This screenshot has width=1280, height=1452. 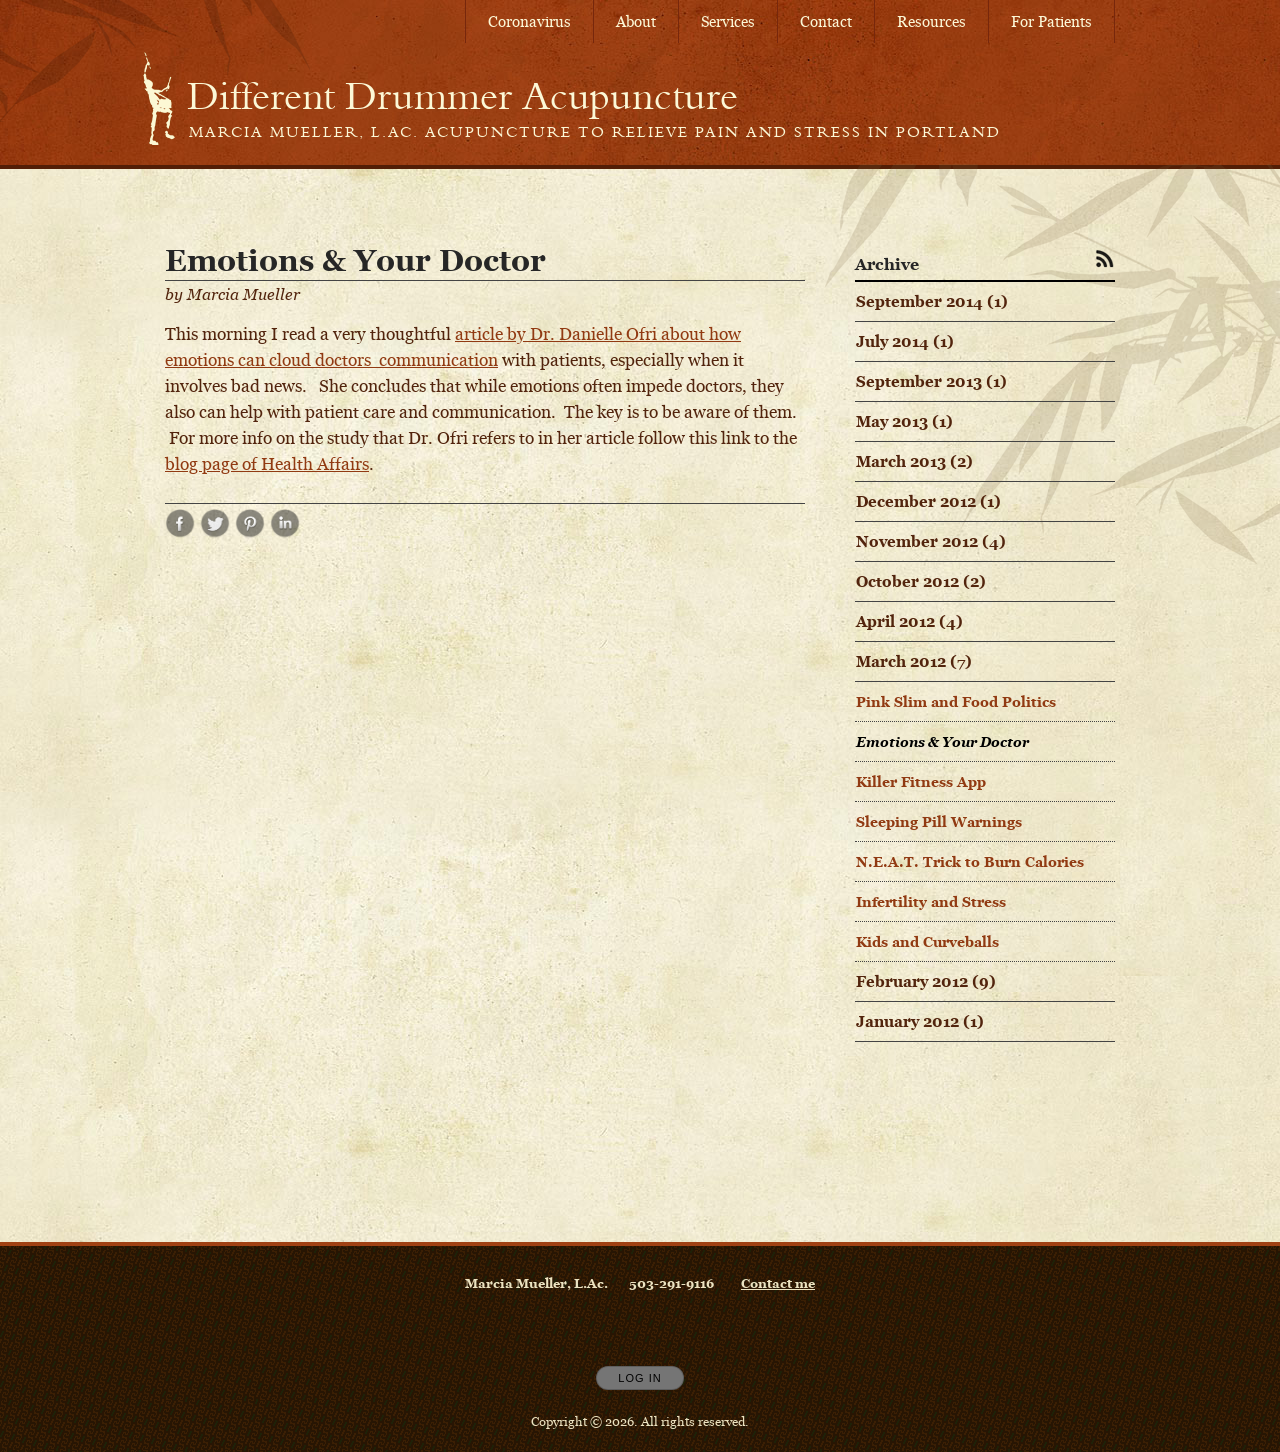 I want to click on Contact me, so click(x=778, y=1283).